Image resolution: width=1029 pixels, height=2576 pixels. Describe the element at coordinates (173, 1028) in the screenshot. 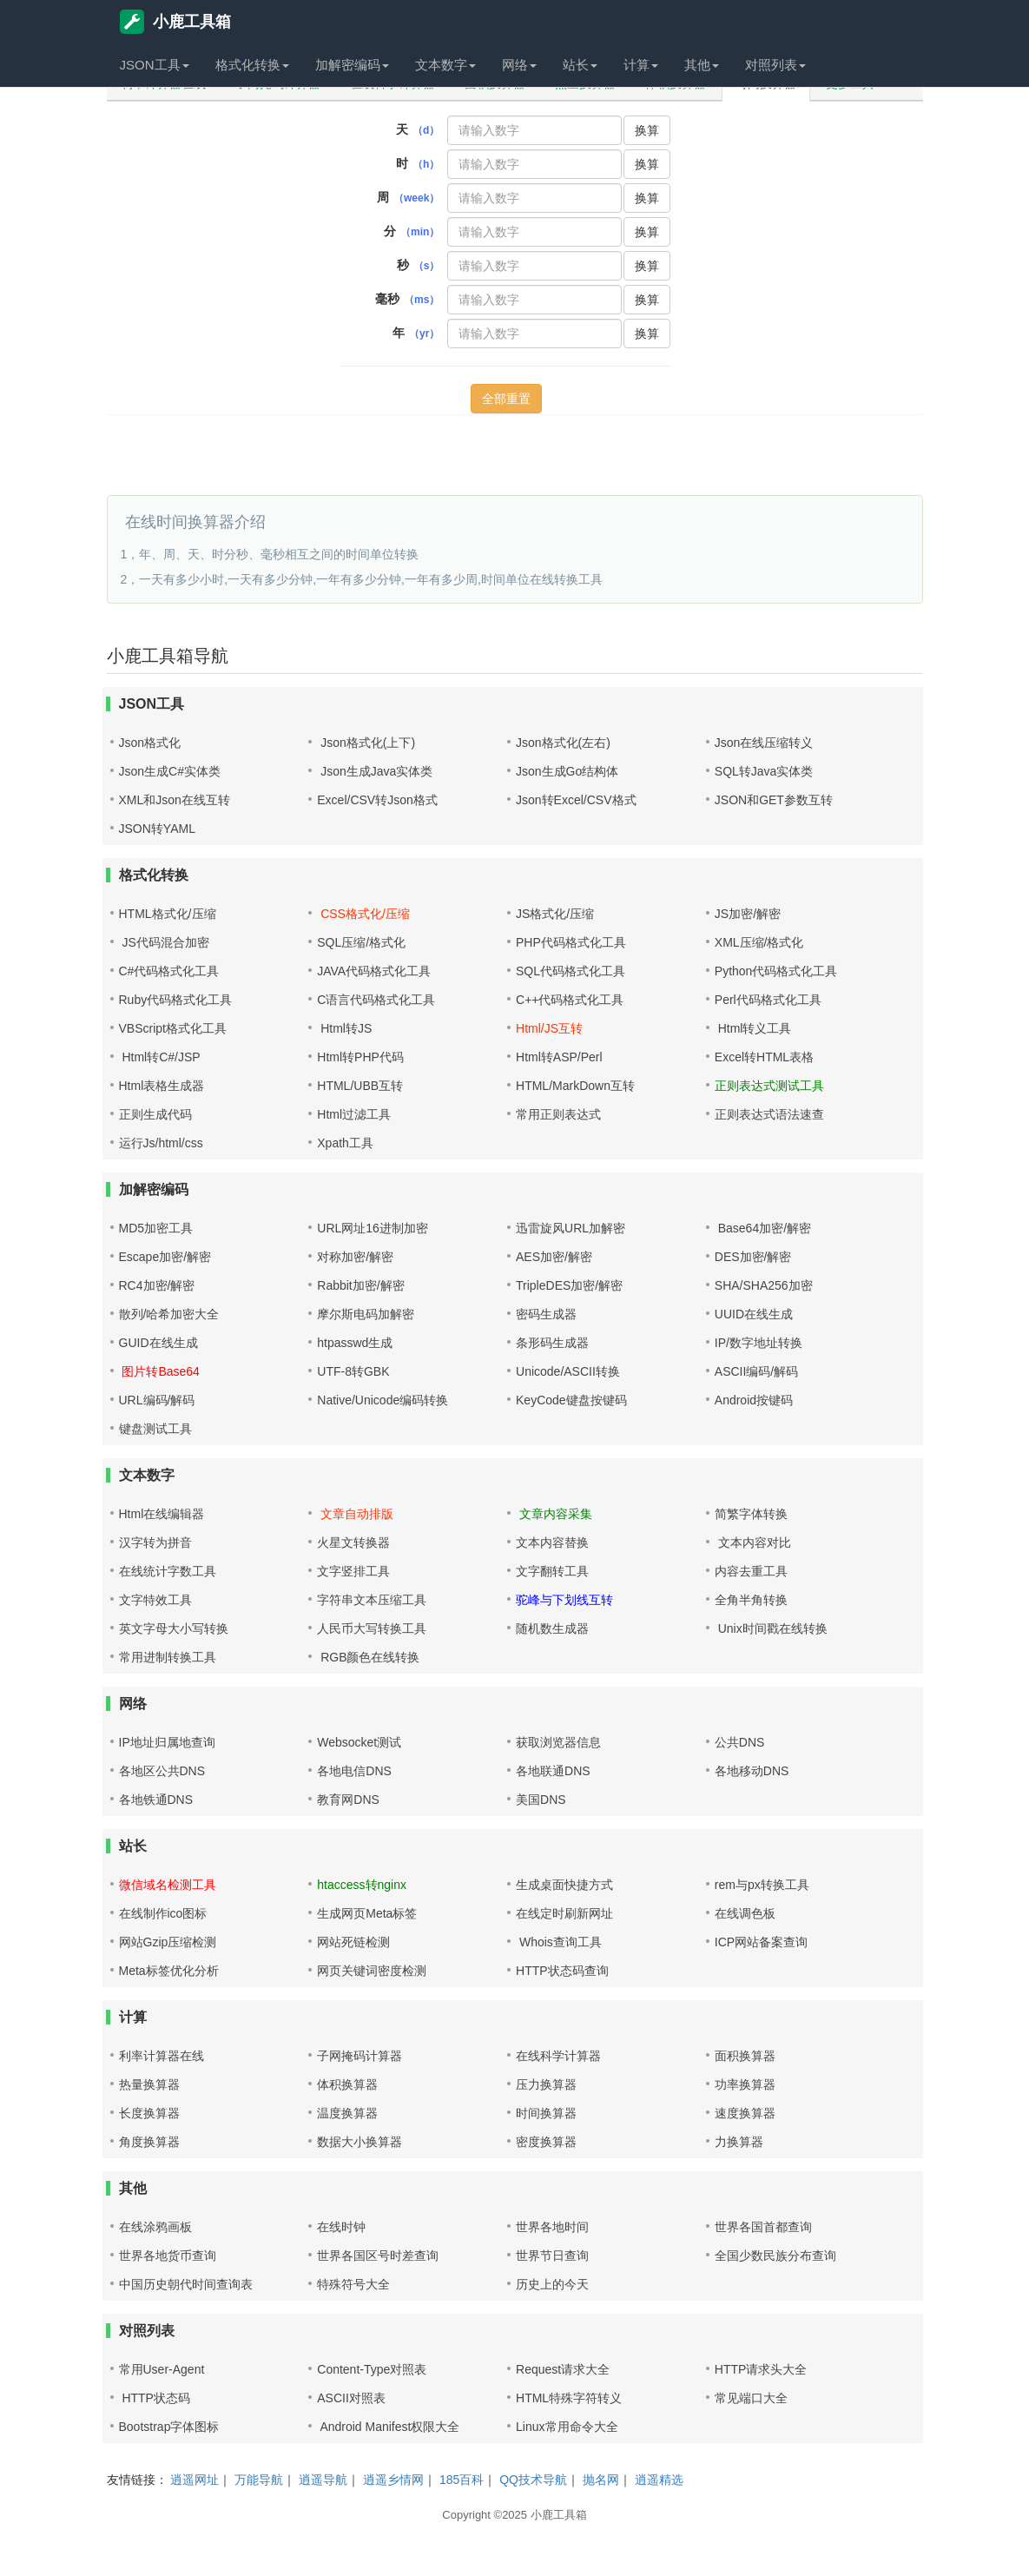

I see `VBScript格式化工具` at that location.